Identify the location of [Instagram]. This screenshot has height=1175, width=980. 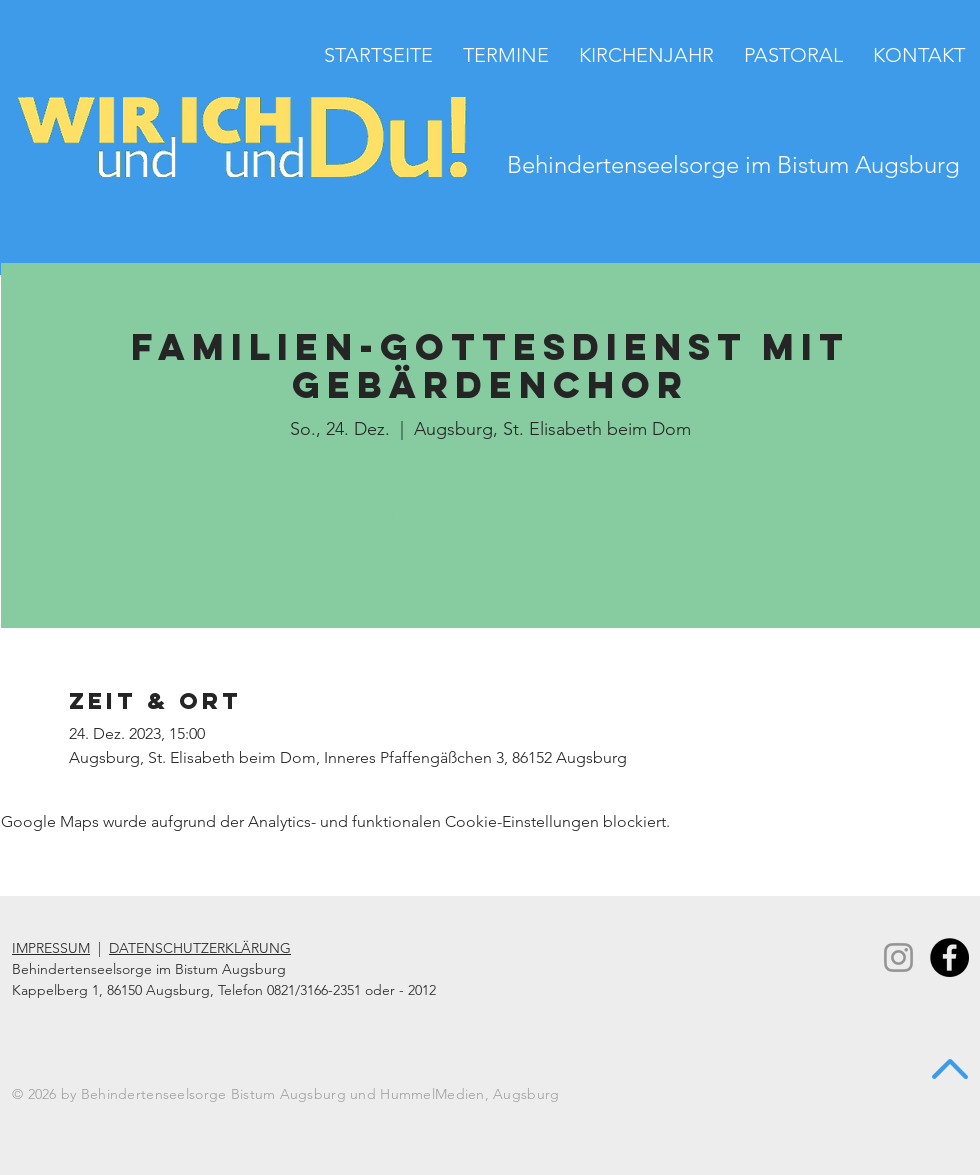
(898, 957).